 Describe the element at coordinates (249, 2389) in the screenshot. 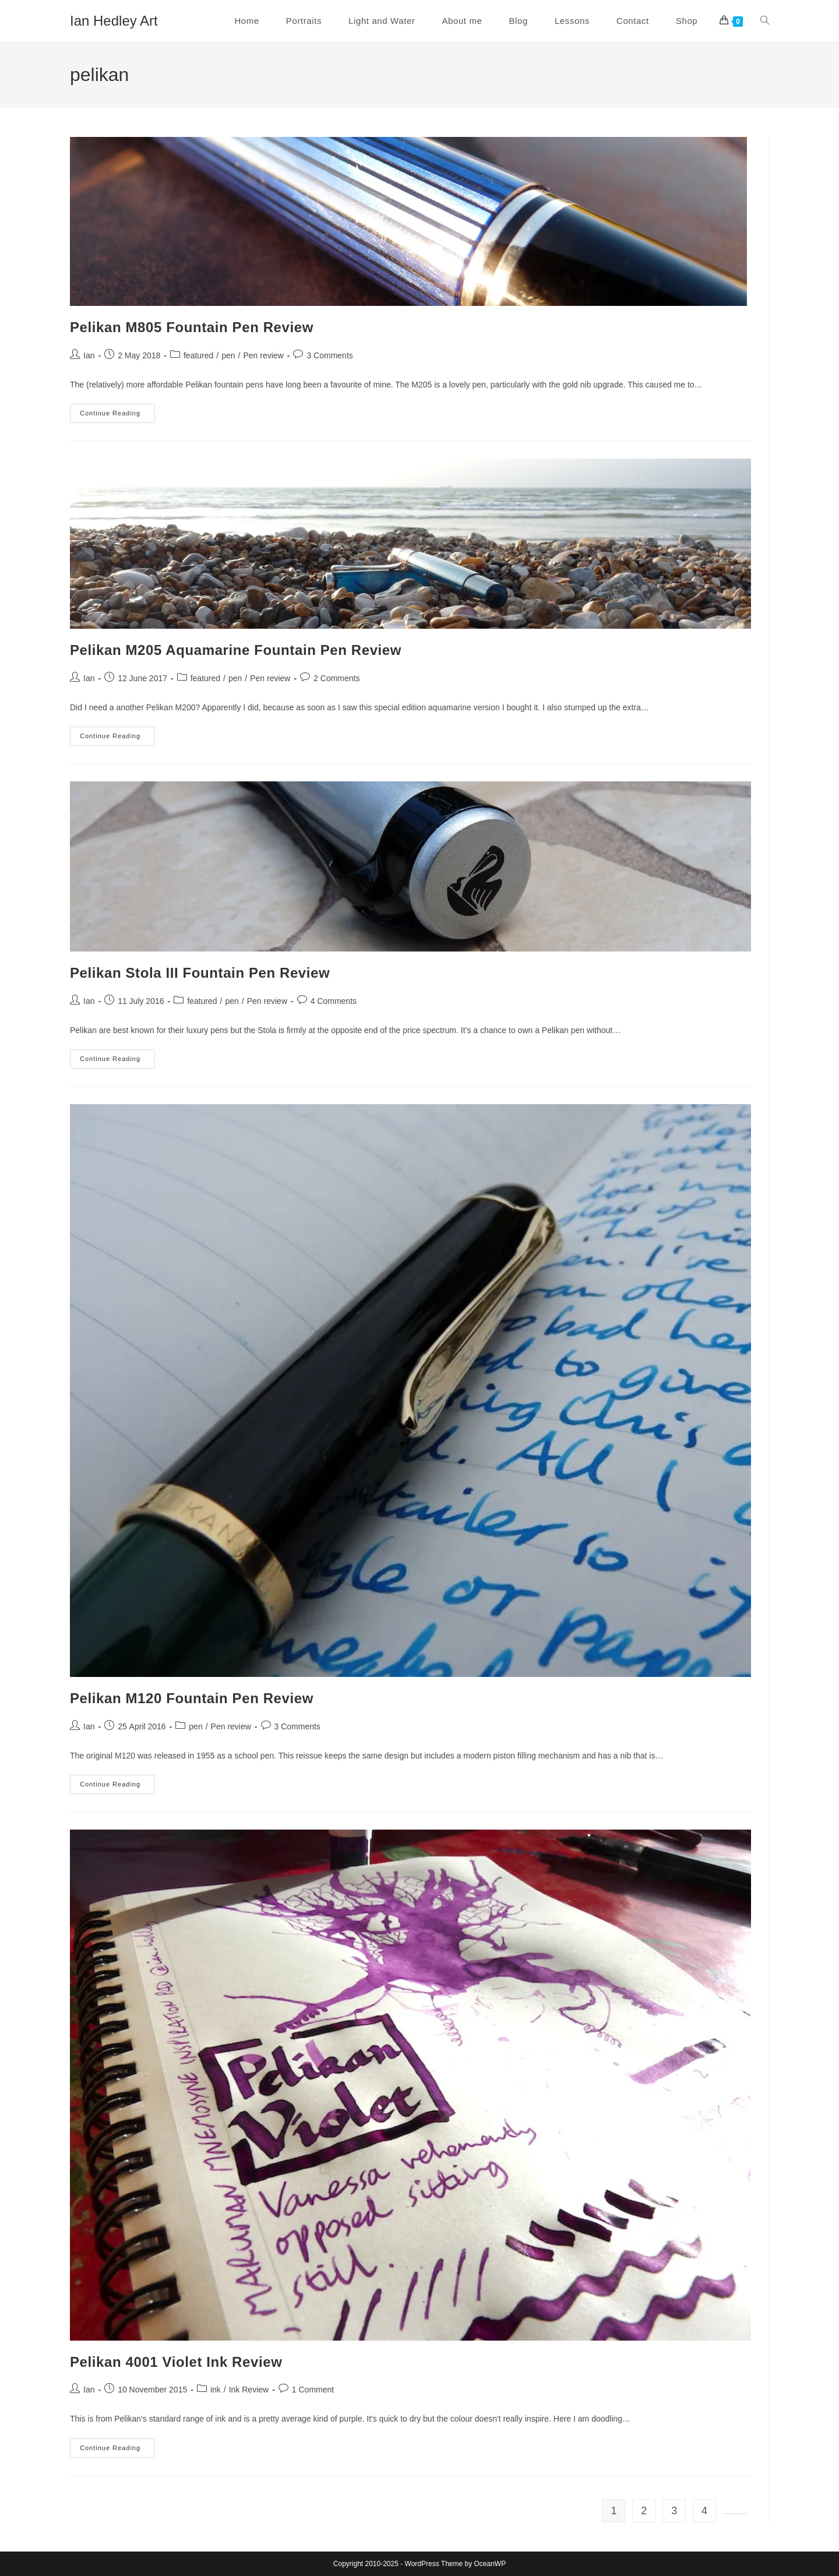

I see `Ink Review` at that location.